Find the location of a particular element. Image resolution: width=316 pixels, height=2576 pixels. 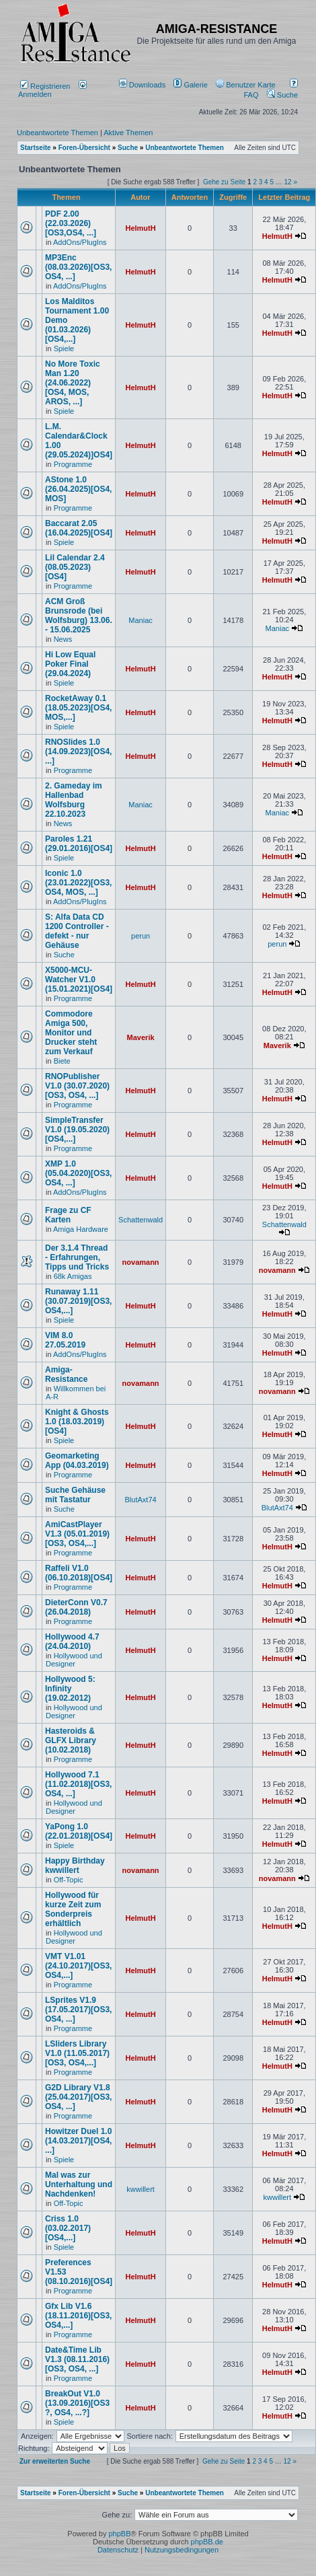

2. Gameday im Hallenbad Wolfsburg 22.10.2023 is located at coordinates (73, 800).